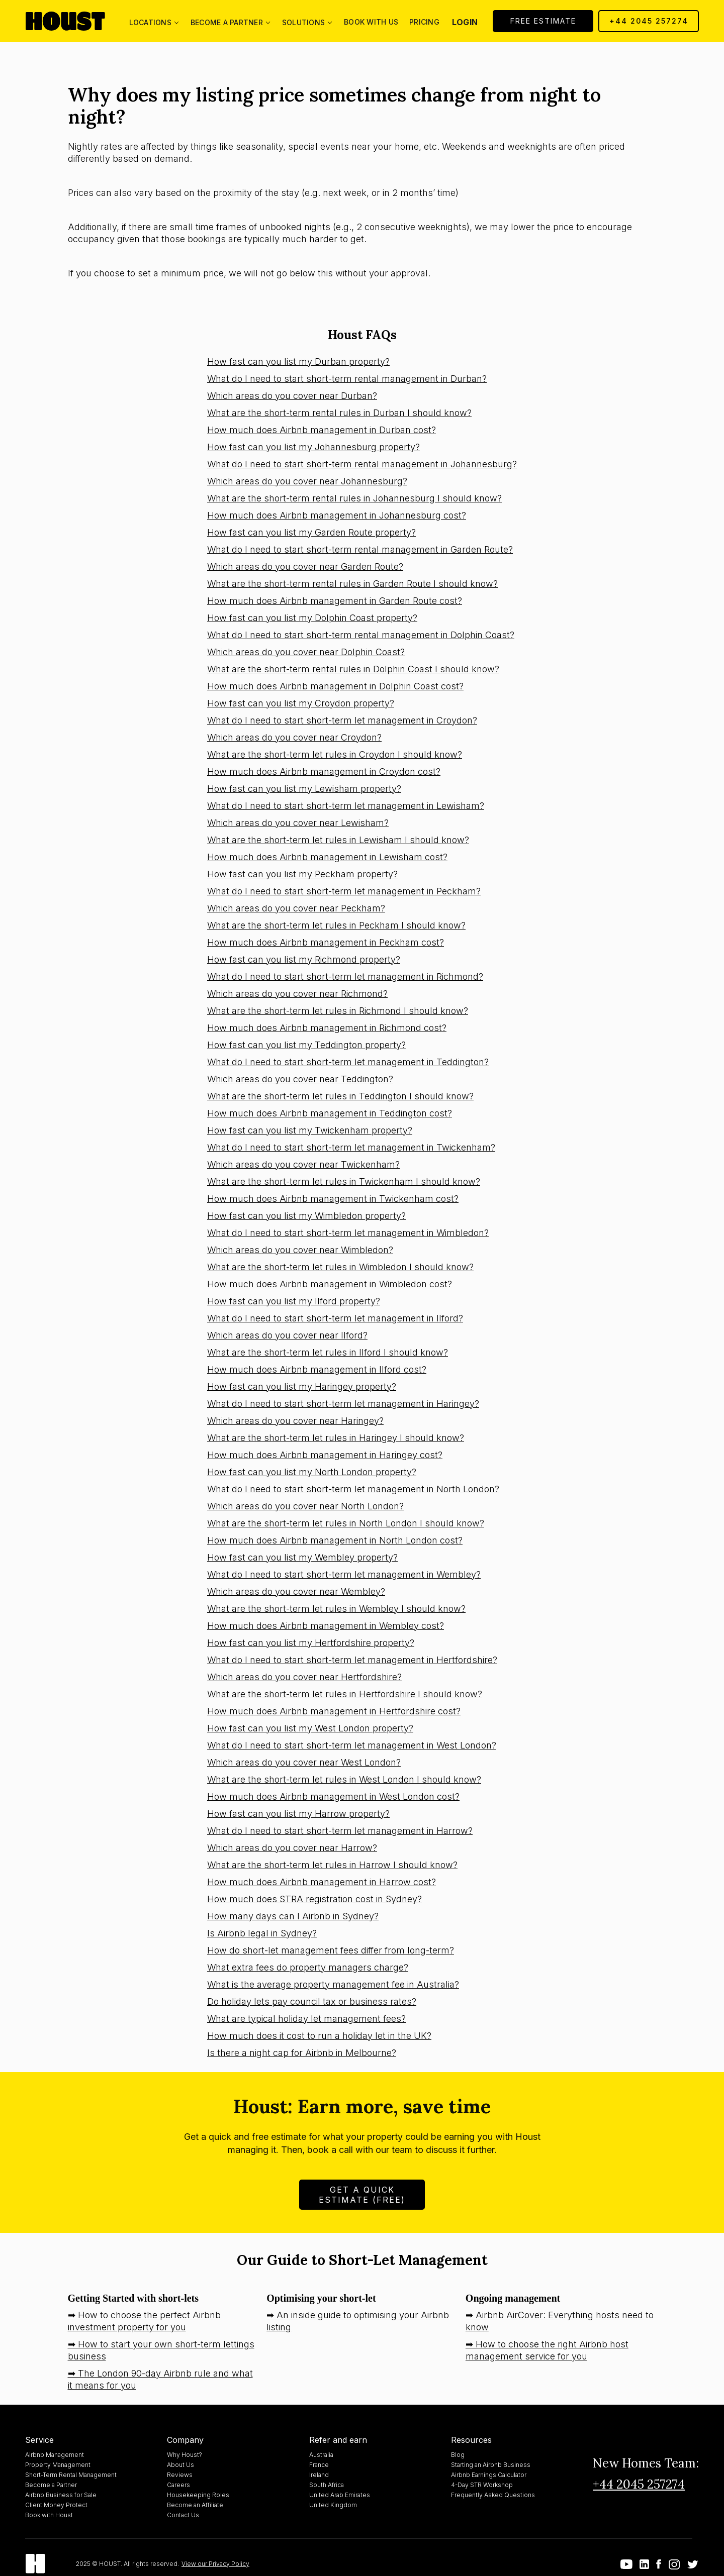 The height and width of the screenshot is (2576, 724). What do you see at coordinates (300, 1250) in the screenshot?
I see `Which areas do you cover near Wimbledon?` at bounding box center [300, 1250].